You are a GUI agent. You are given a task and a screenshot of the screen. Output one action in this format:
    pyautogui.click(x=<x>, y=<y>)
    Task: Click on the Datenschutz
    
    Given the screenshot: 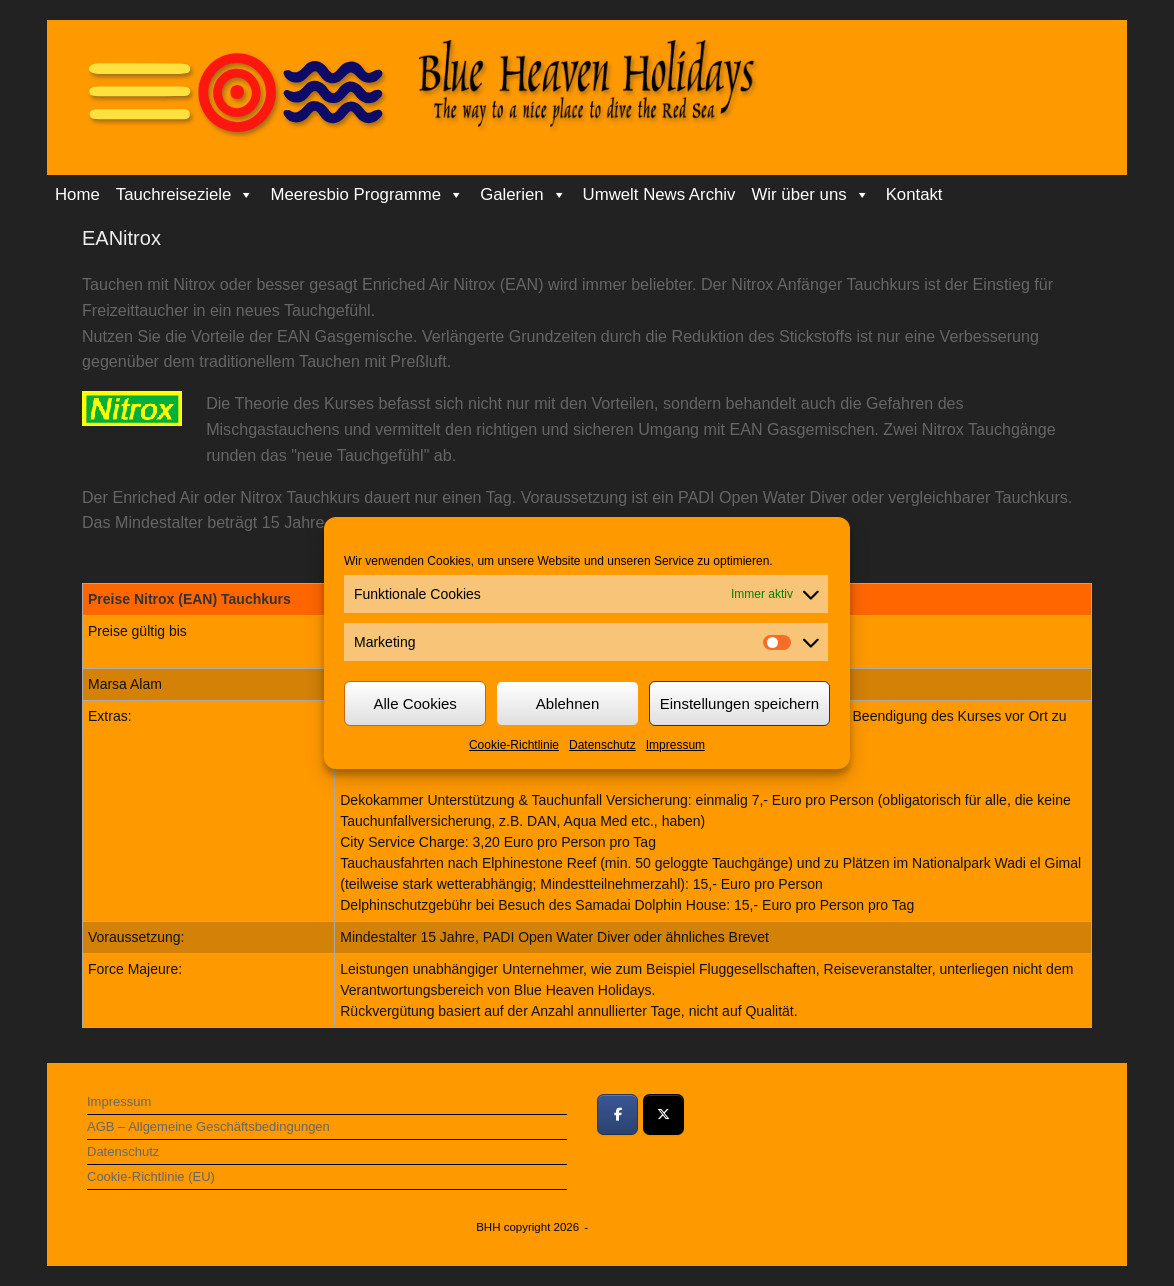 What is the action you would take?
    pyautogui.click(x=602, y=745)
    